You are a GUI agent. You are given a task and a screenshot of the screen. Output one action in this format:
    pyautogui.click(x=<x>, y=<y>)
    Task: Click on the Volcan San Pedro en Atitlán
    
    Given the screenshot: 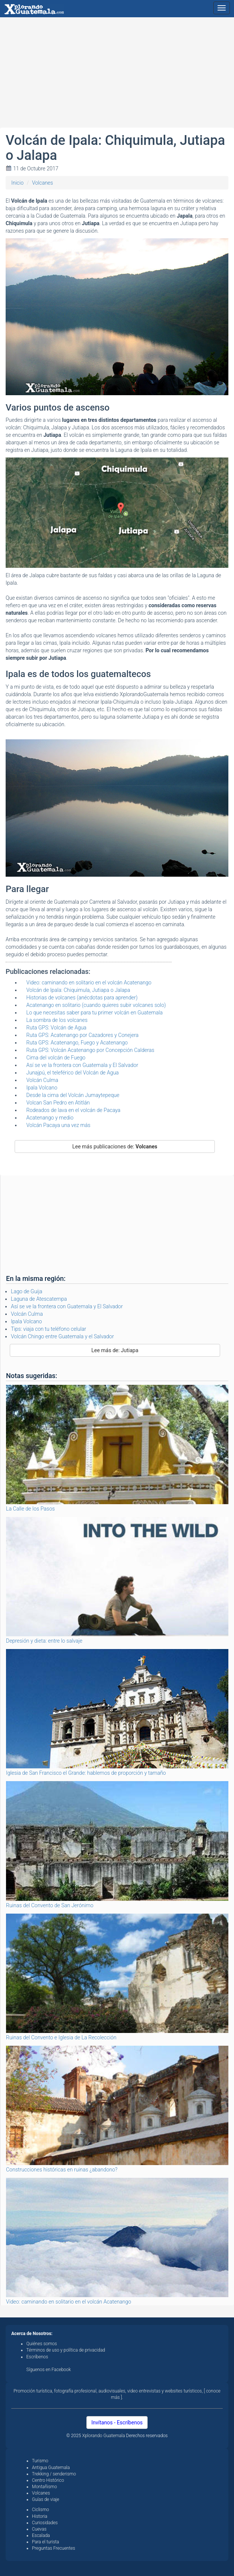 What is the action you would take?
    pyautogui.click(x=58, y=1103)
    